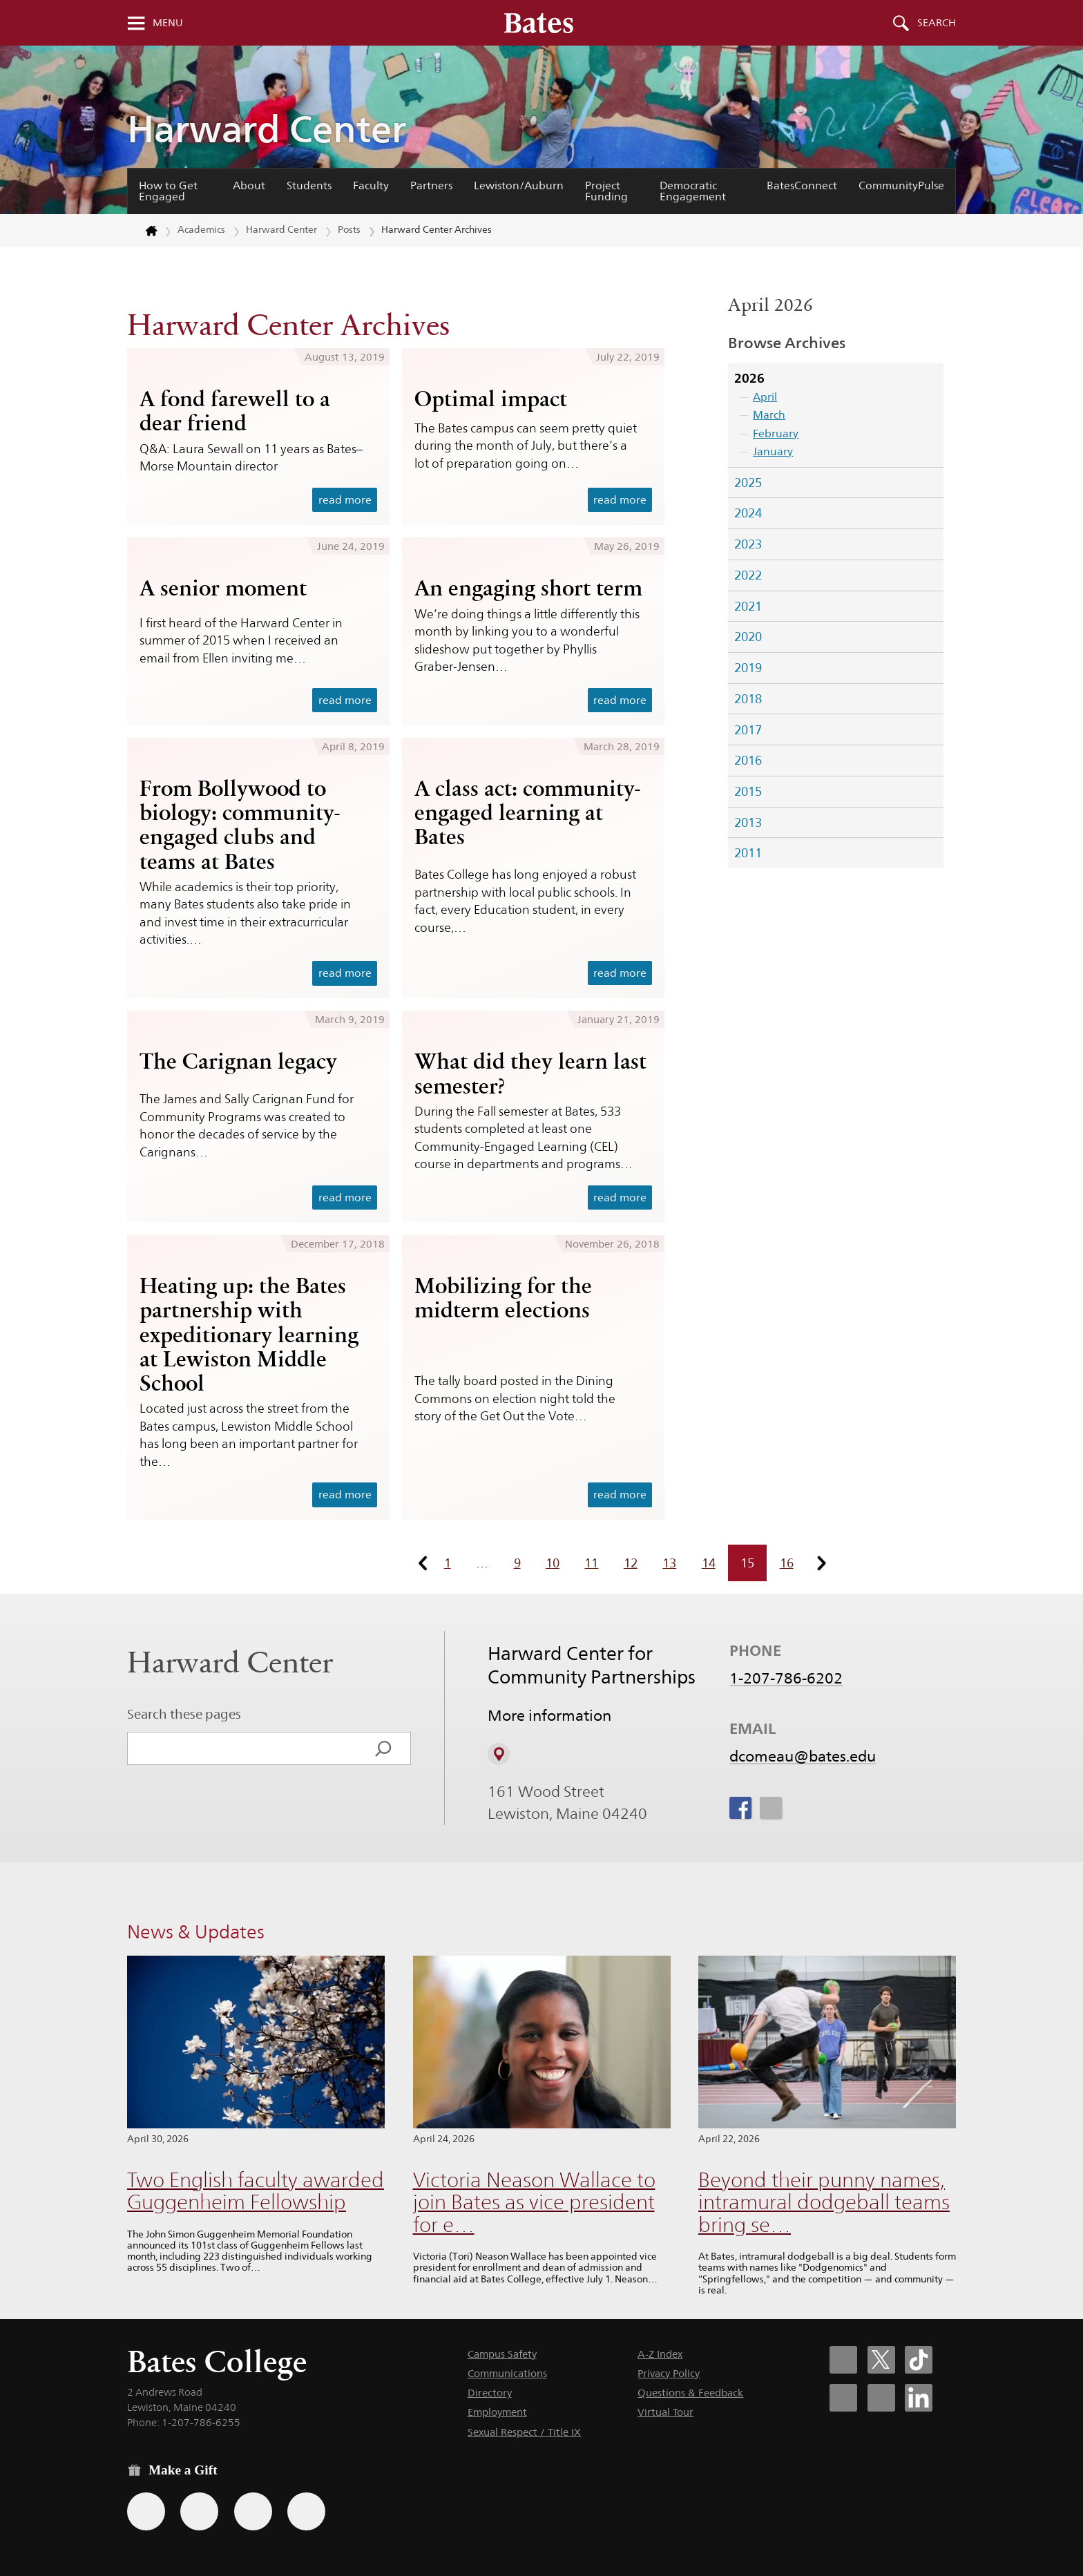 The width and height of the screenshot is (1083, 2576). What do you see at coordinates (843, 2398) in the screenshot?
I see `[Bates College Instagram account icon]` at bounding box center [843, 2398].